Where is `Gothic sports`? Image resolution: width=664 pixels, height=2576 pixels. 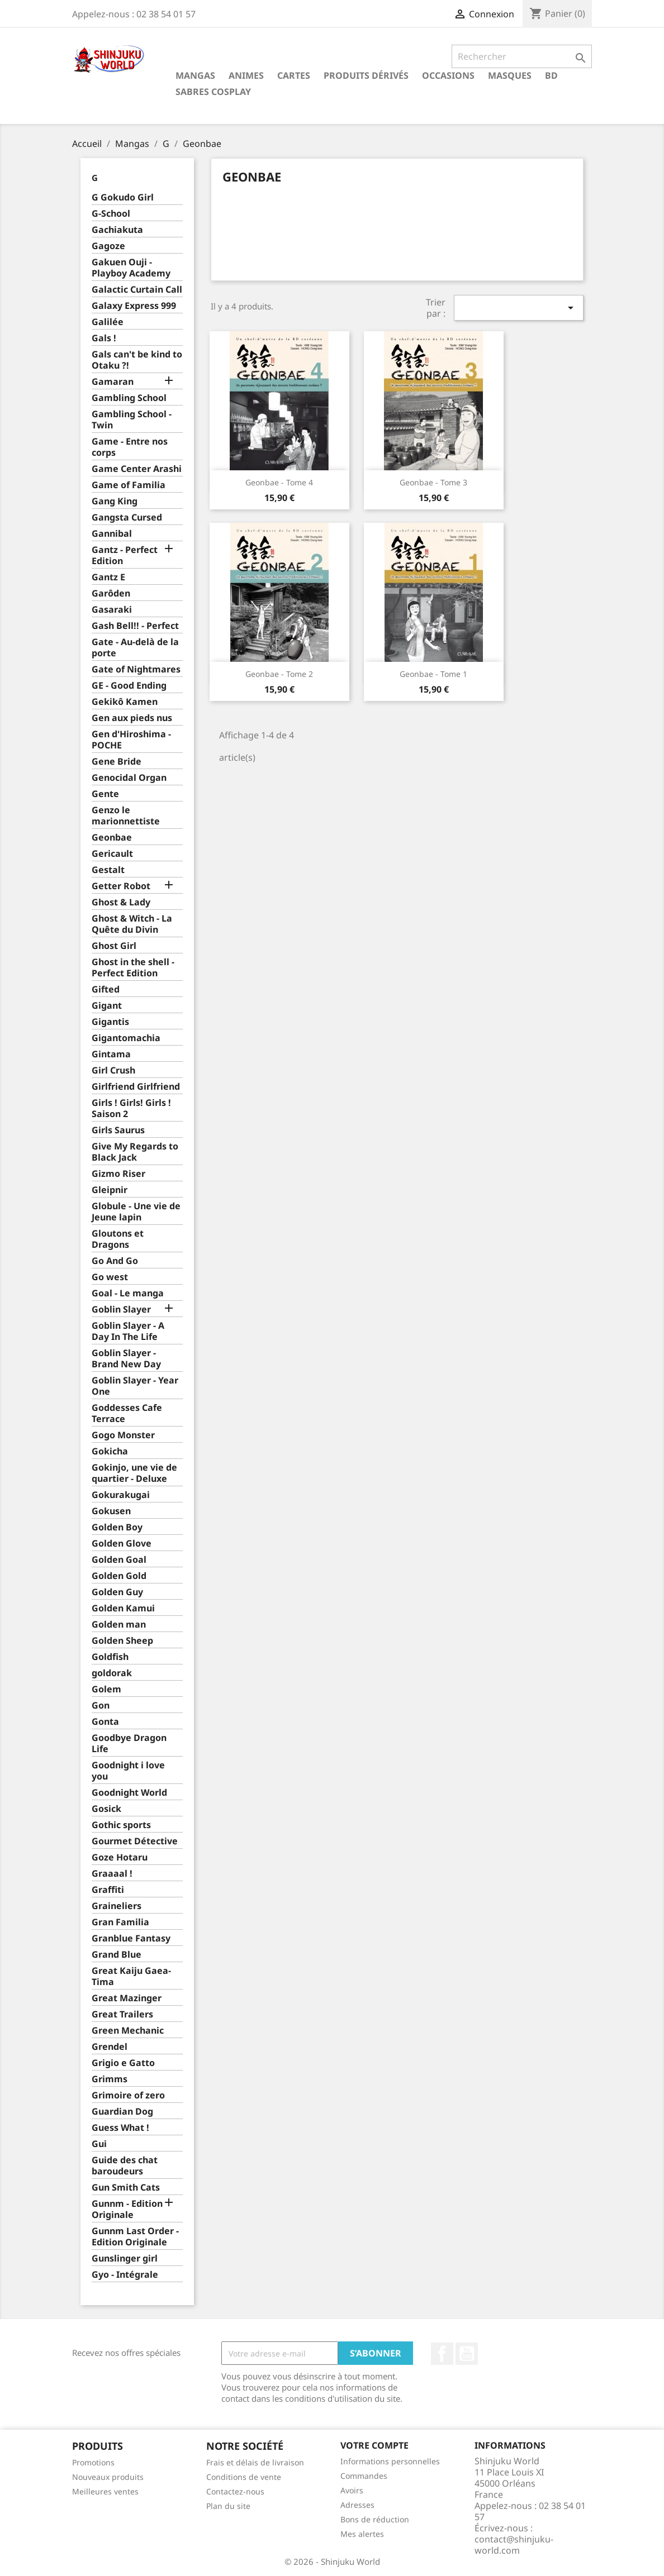
Gothic sports is located at coordinates (121, 1825).